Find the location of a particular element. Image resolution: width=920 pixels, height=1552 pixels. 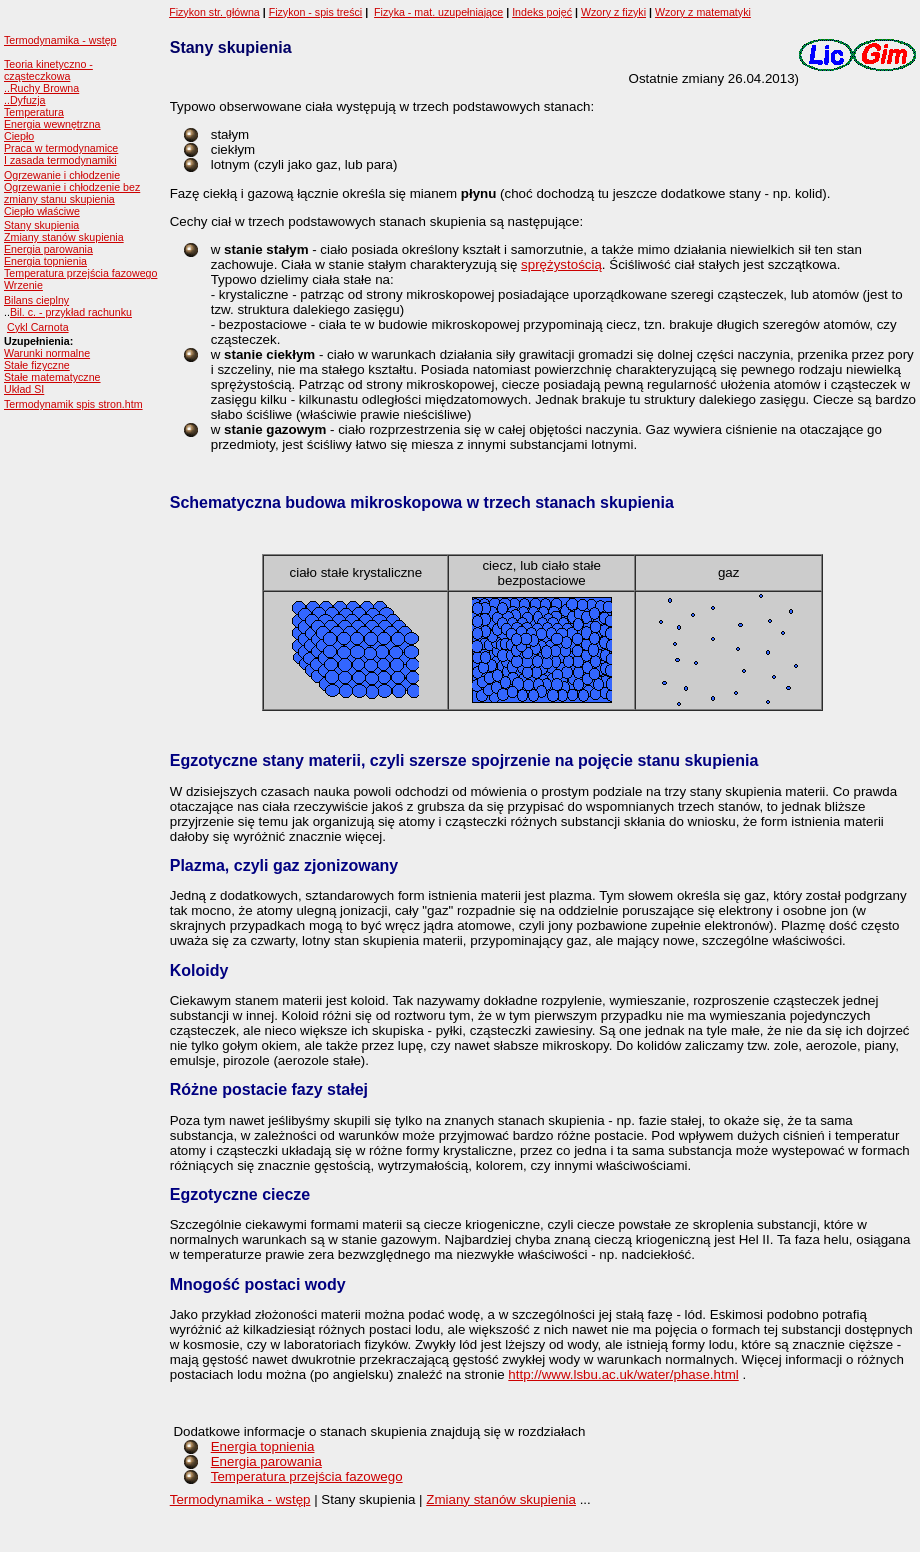

Ciepło is located at coordinates (19, 136).